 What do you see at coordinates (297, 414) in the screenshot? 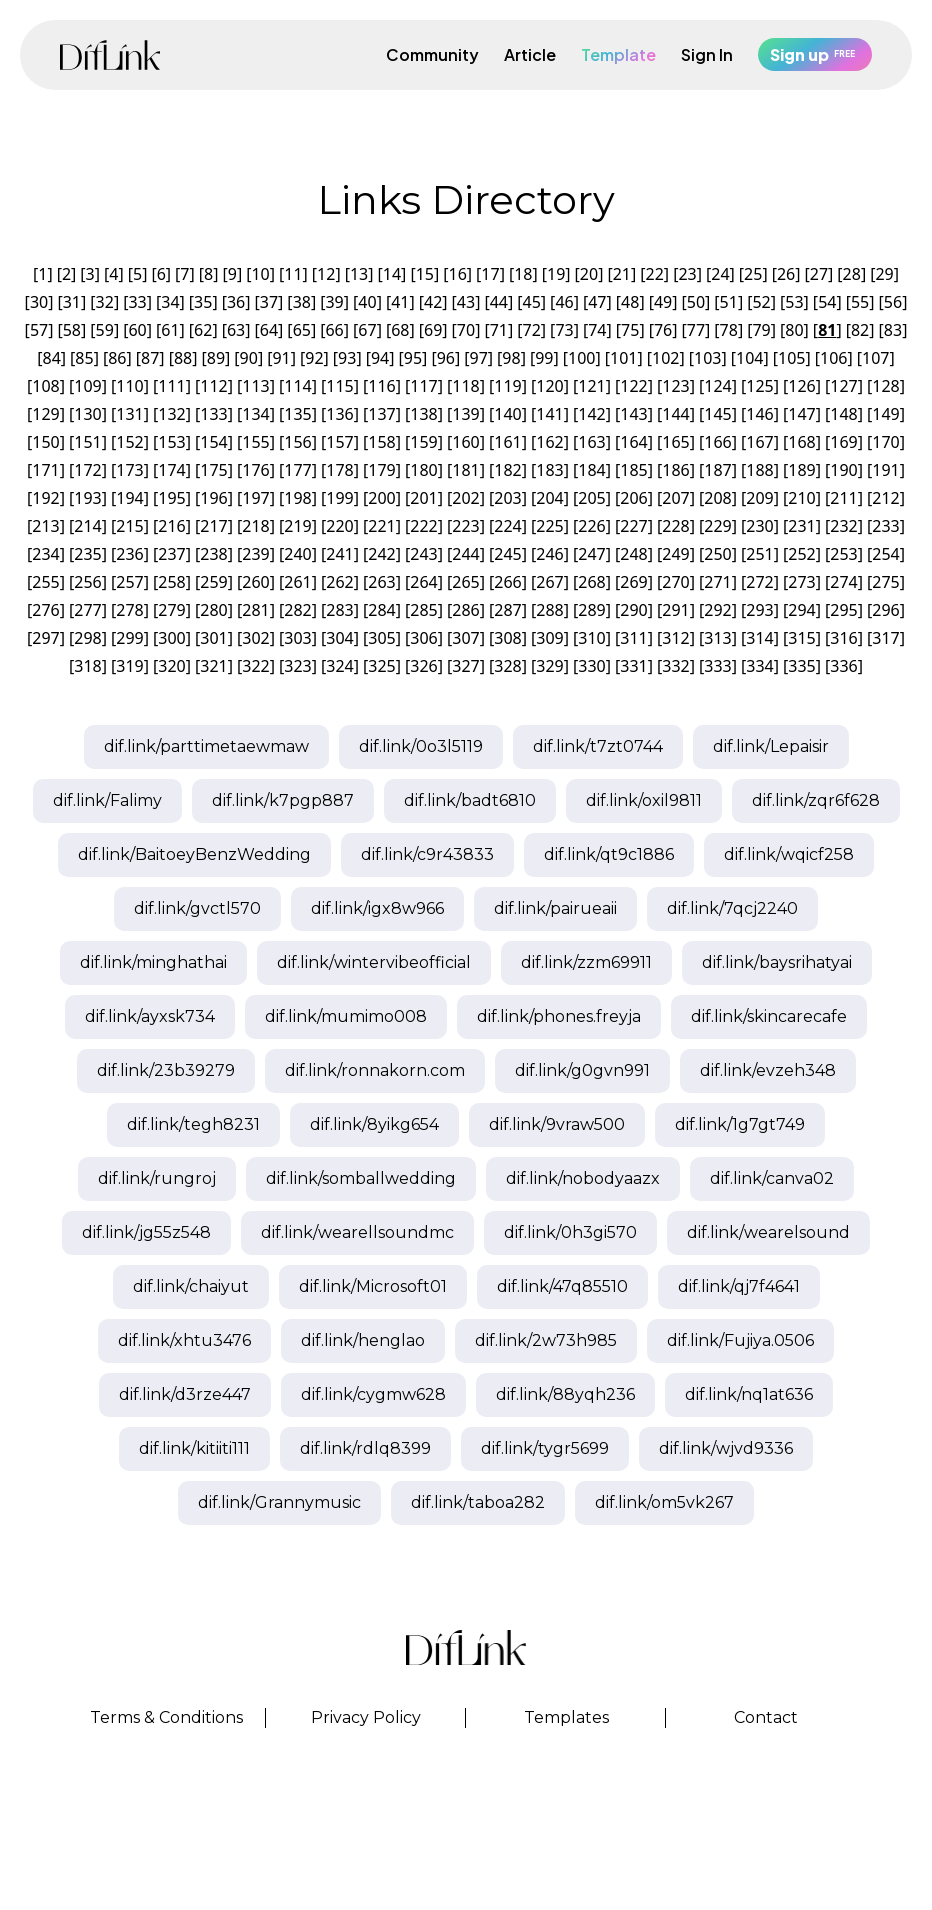
I see `135` at bounding box center [297, 414].